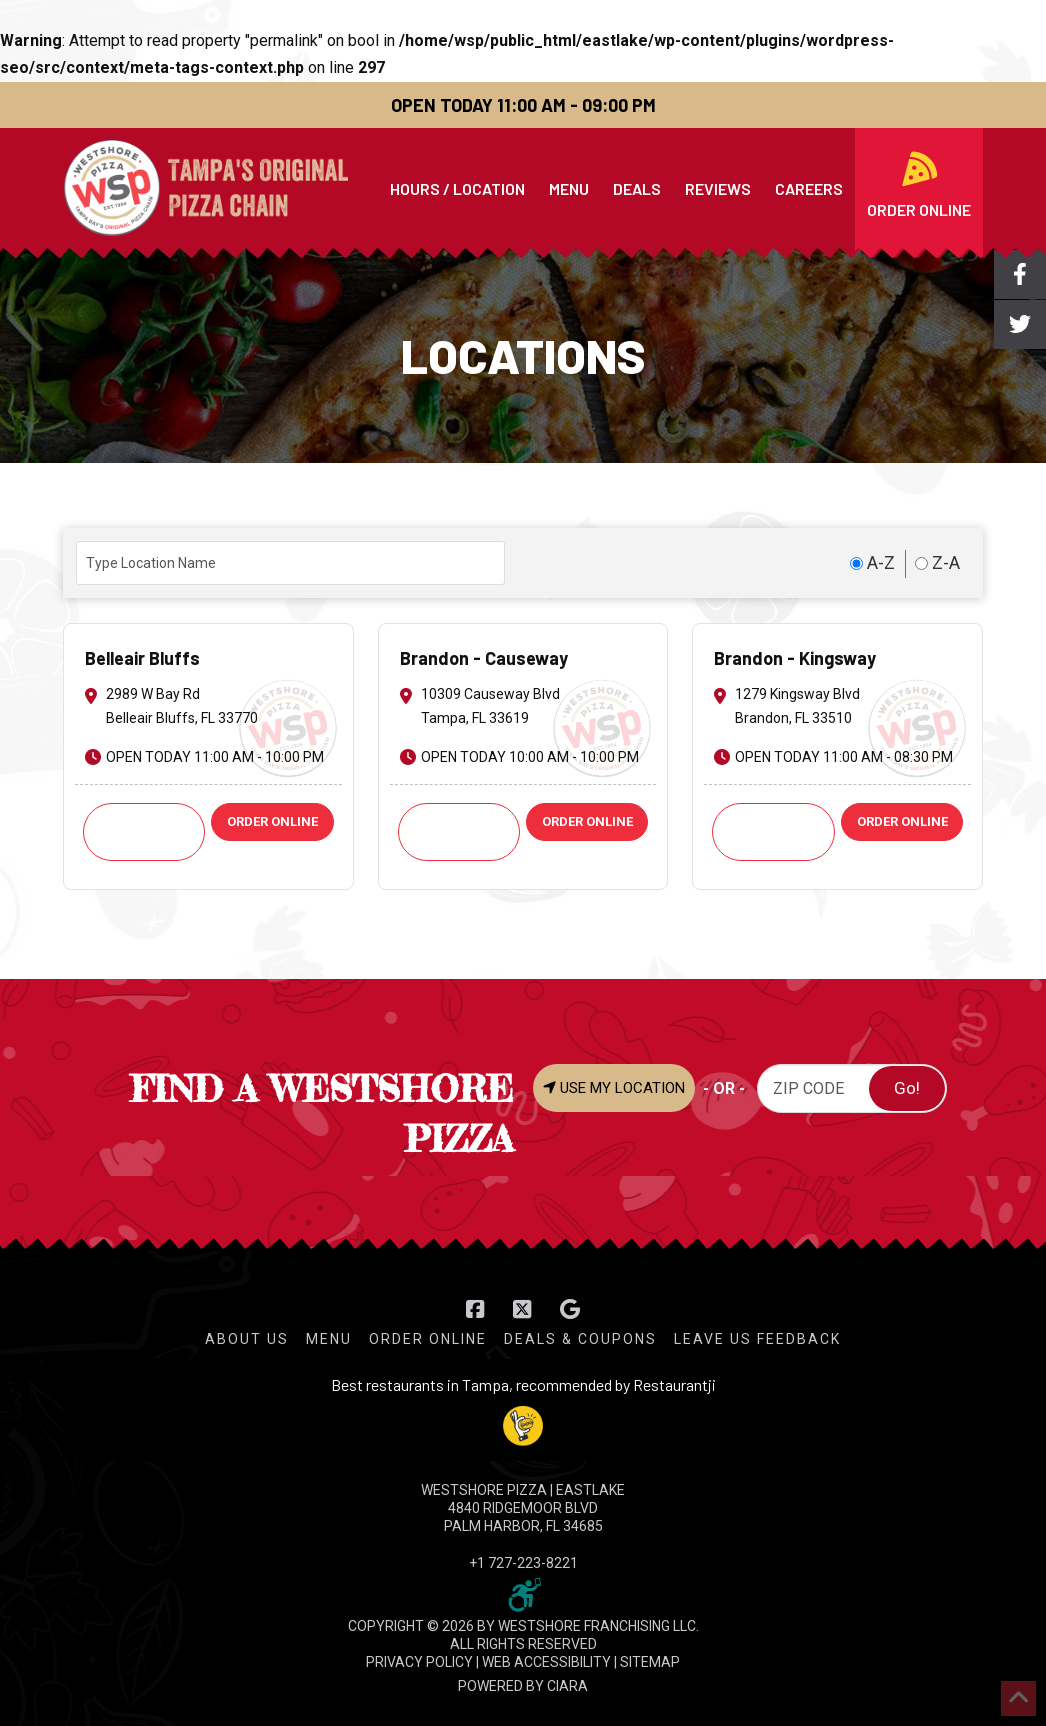 The image size is (1046, 1726). I want to click on Deals & Coupons, so click(580, 1339).